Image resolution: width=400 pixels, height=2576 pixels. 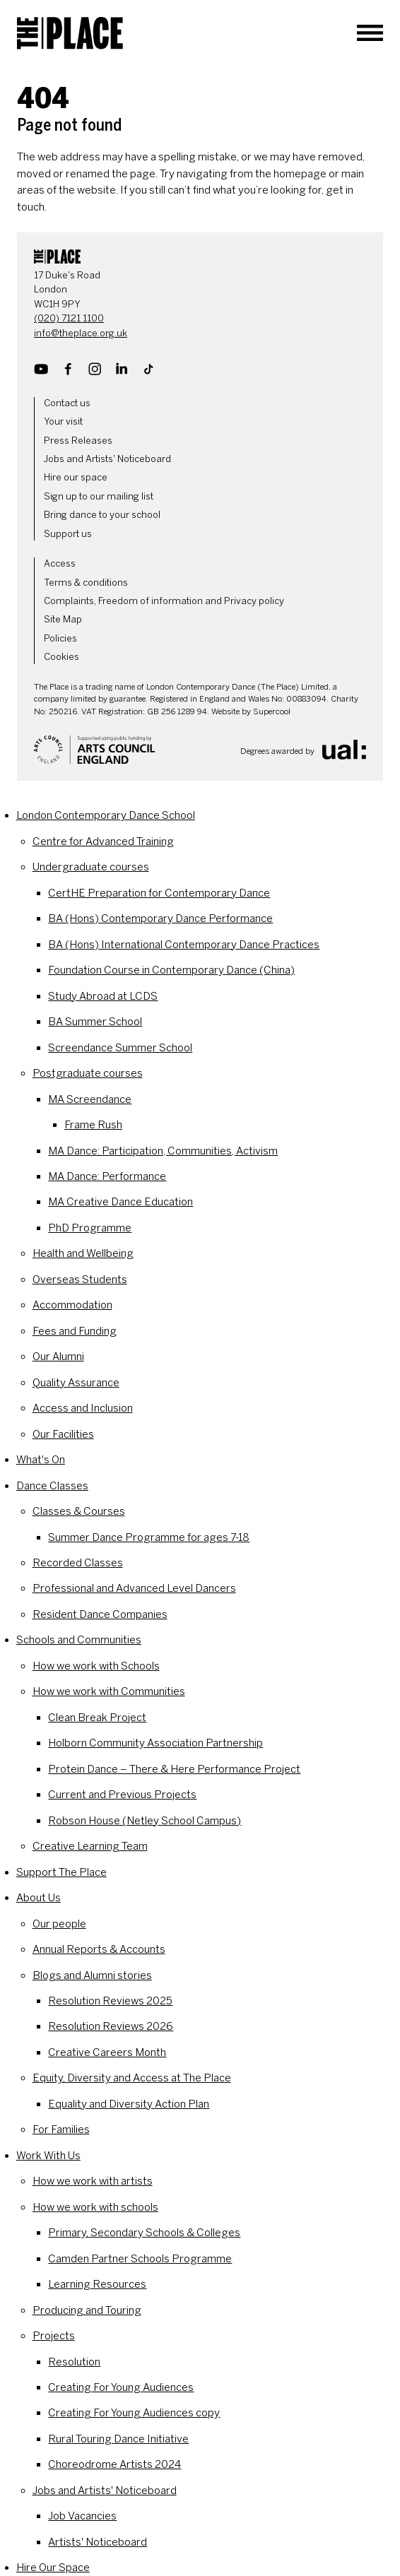 I want to click on Quality Assurance, so click(x=76, y=1382).